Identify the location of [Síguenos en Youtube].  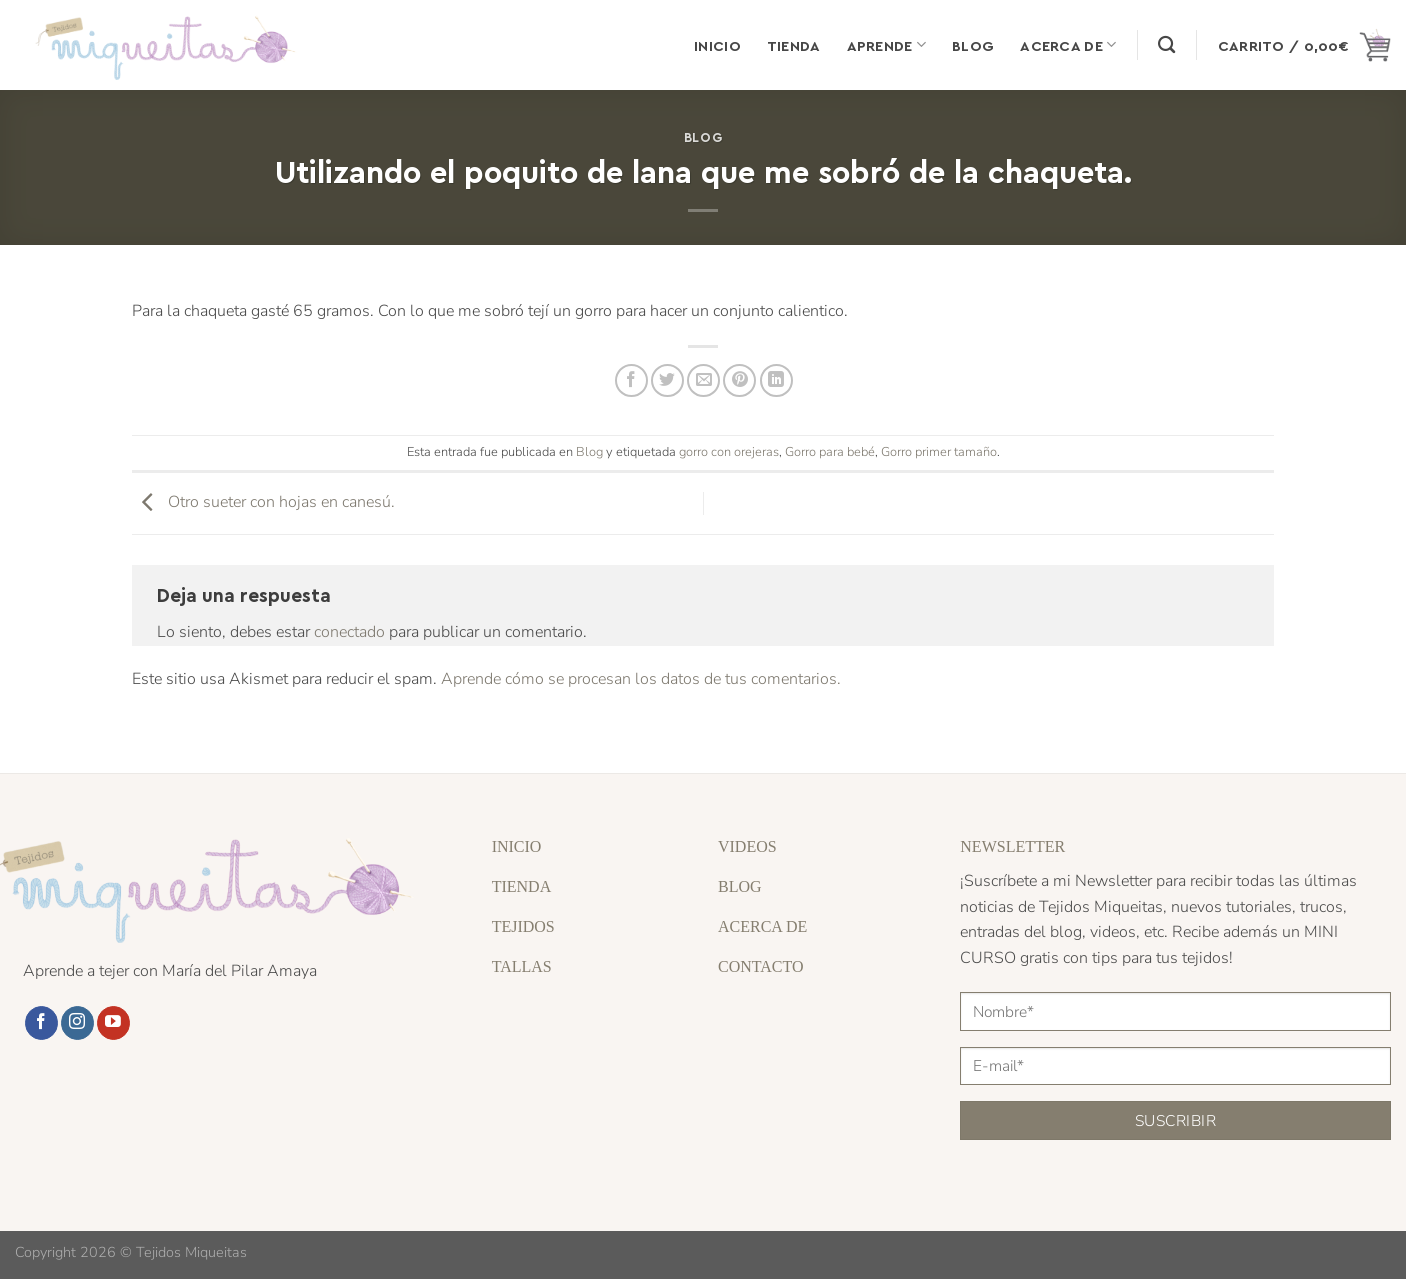
(113, 1023).